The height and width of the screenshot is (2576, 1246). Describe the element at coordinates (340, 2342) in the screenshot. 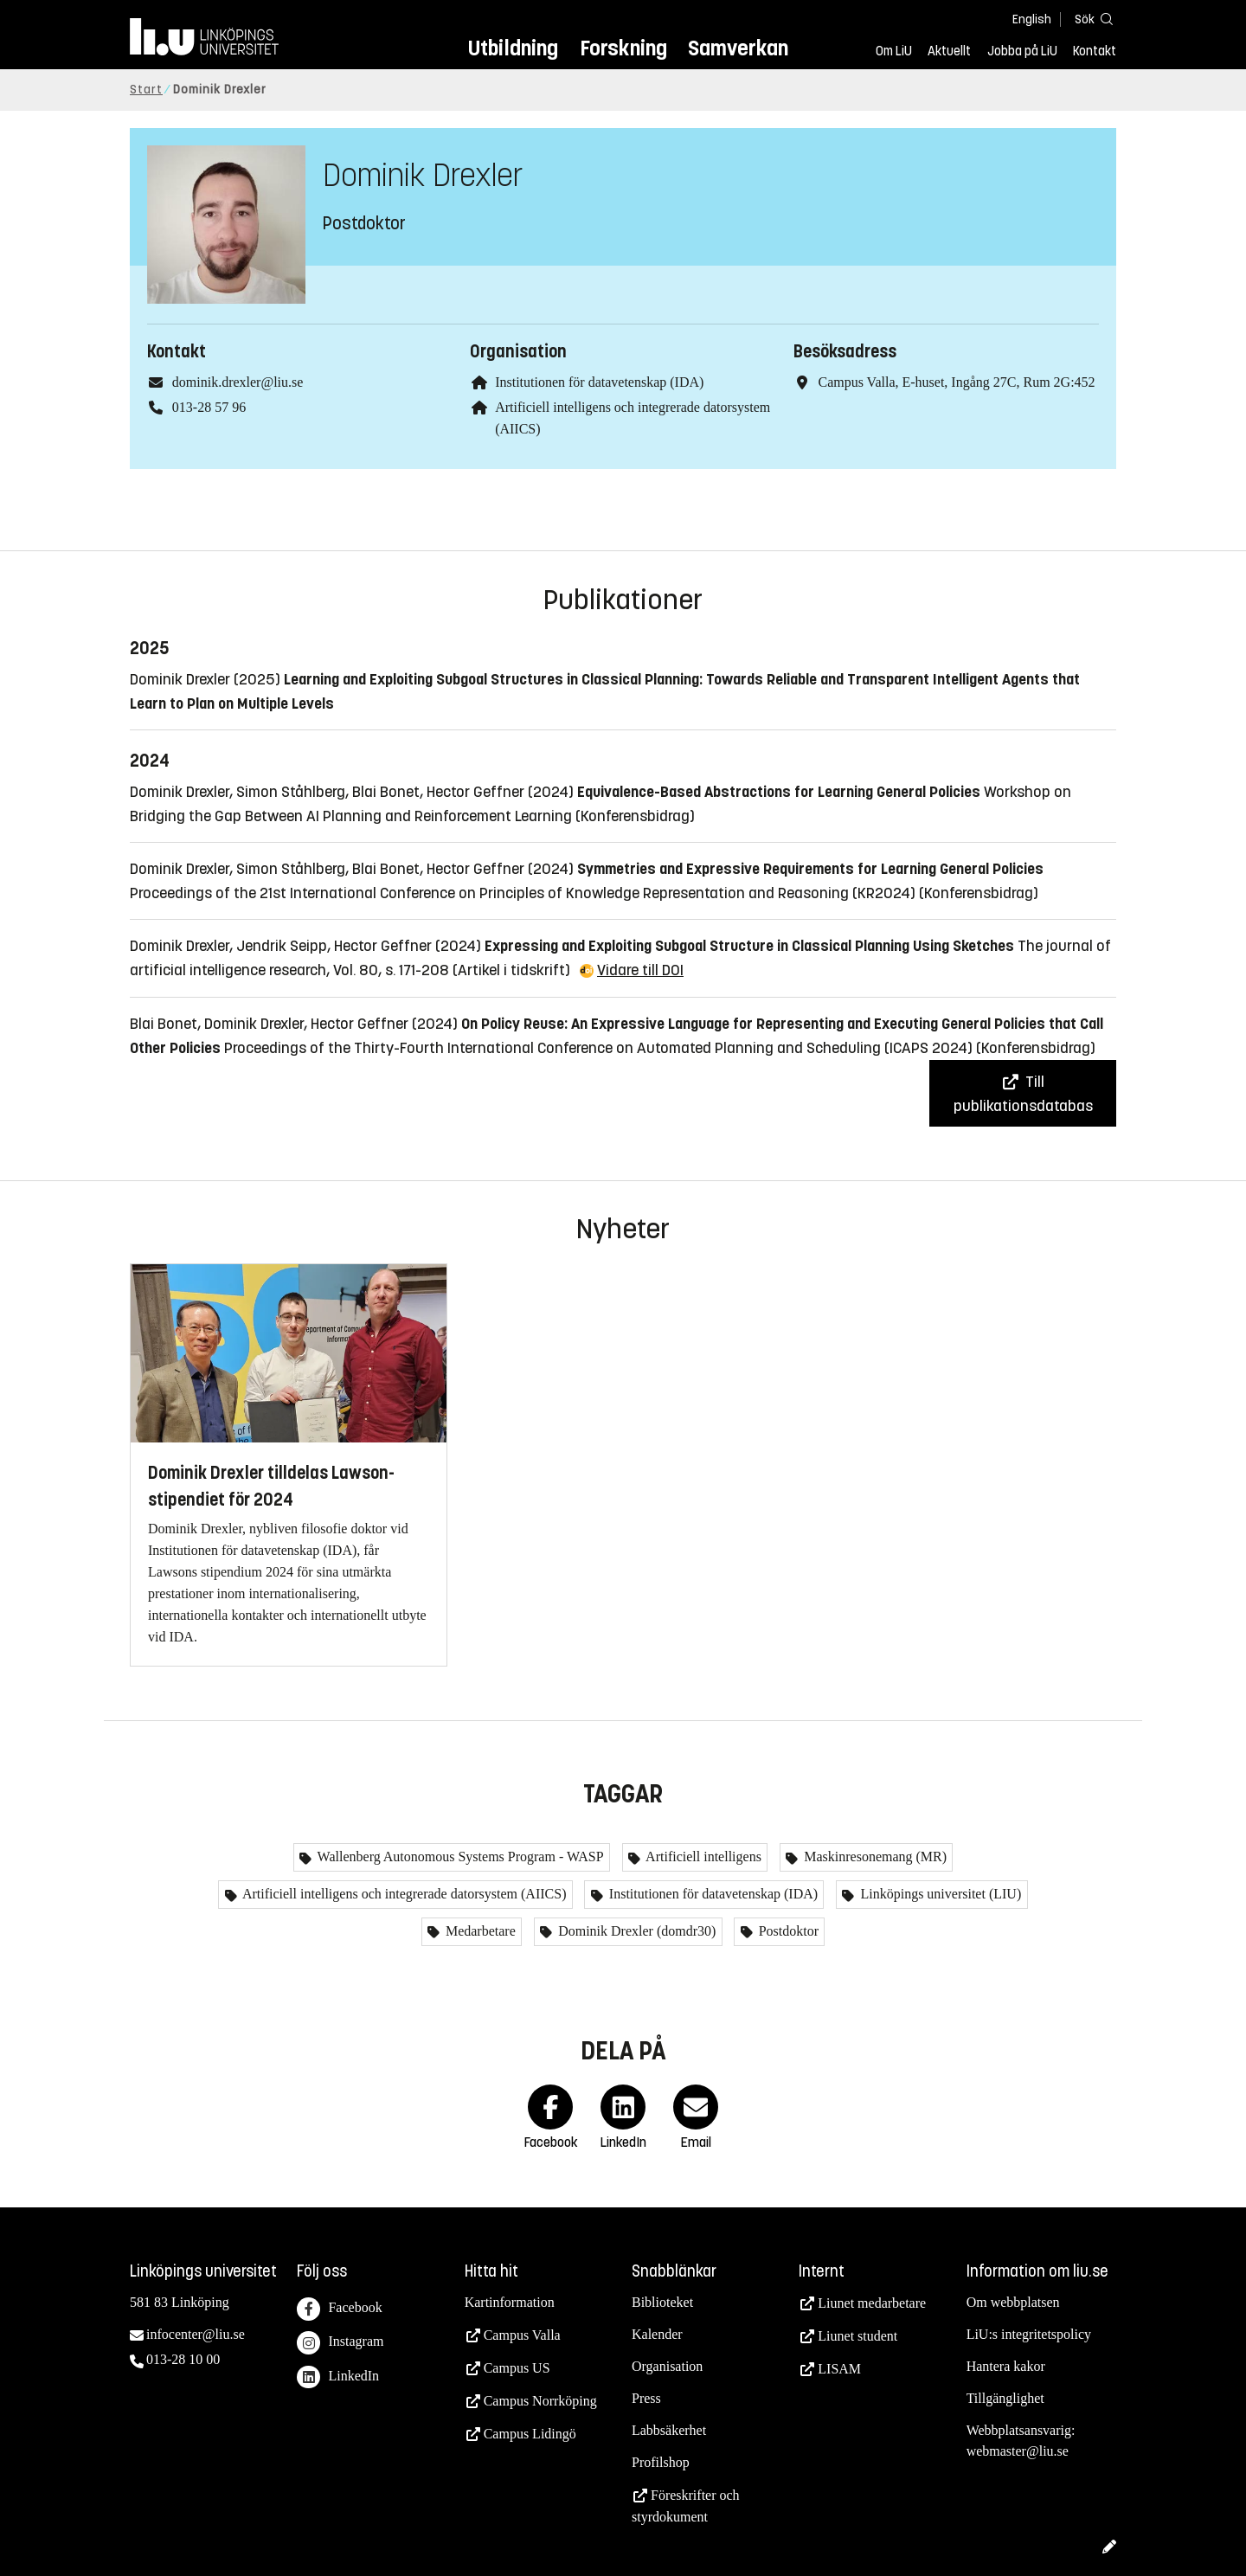

I see `Instagram` at that location.